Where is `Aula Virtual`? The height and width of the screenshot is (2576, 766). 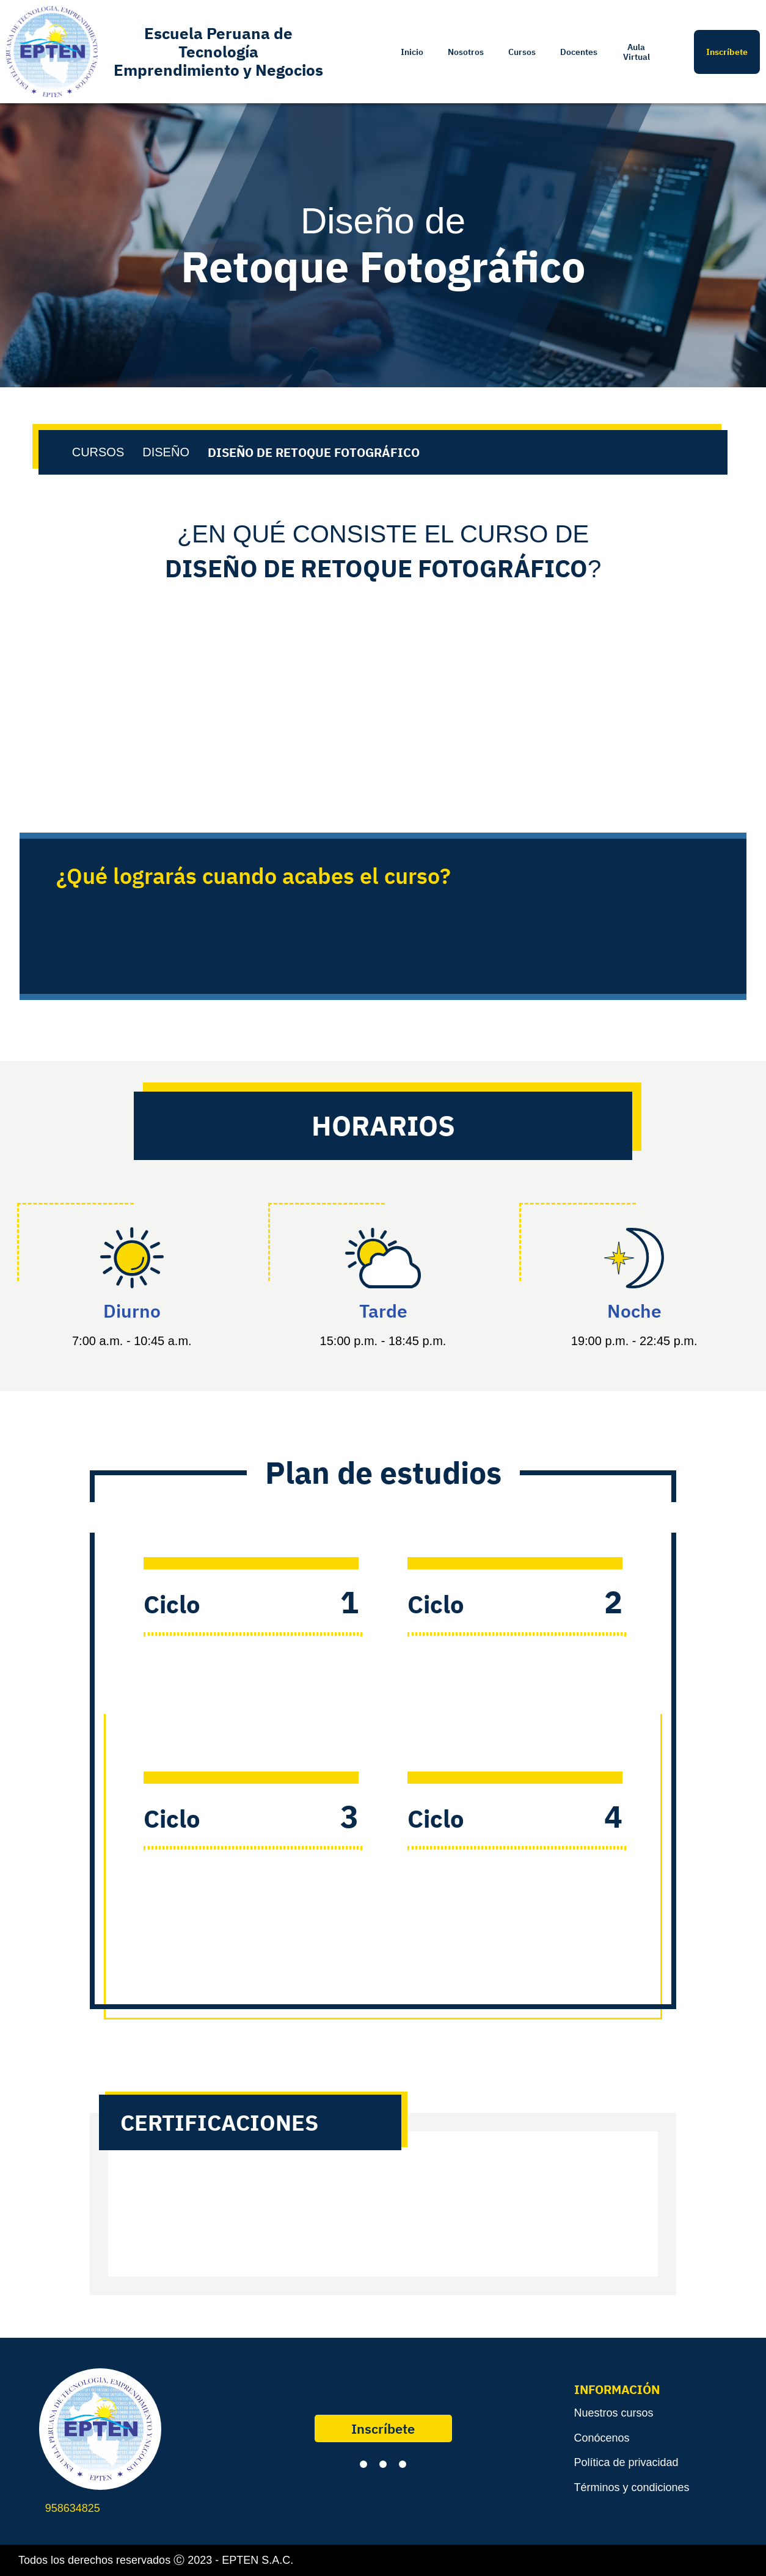
Aula Virtual is located at coordinates (636, 52).